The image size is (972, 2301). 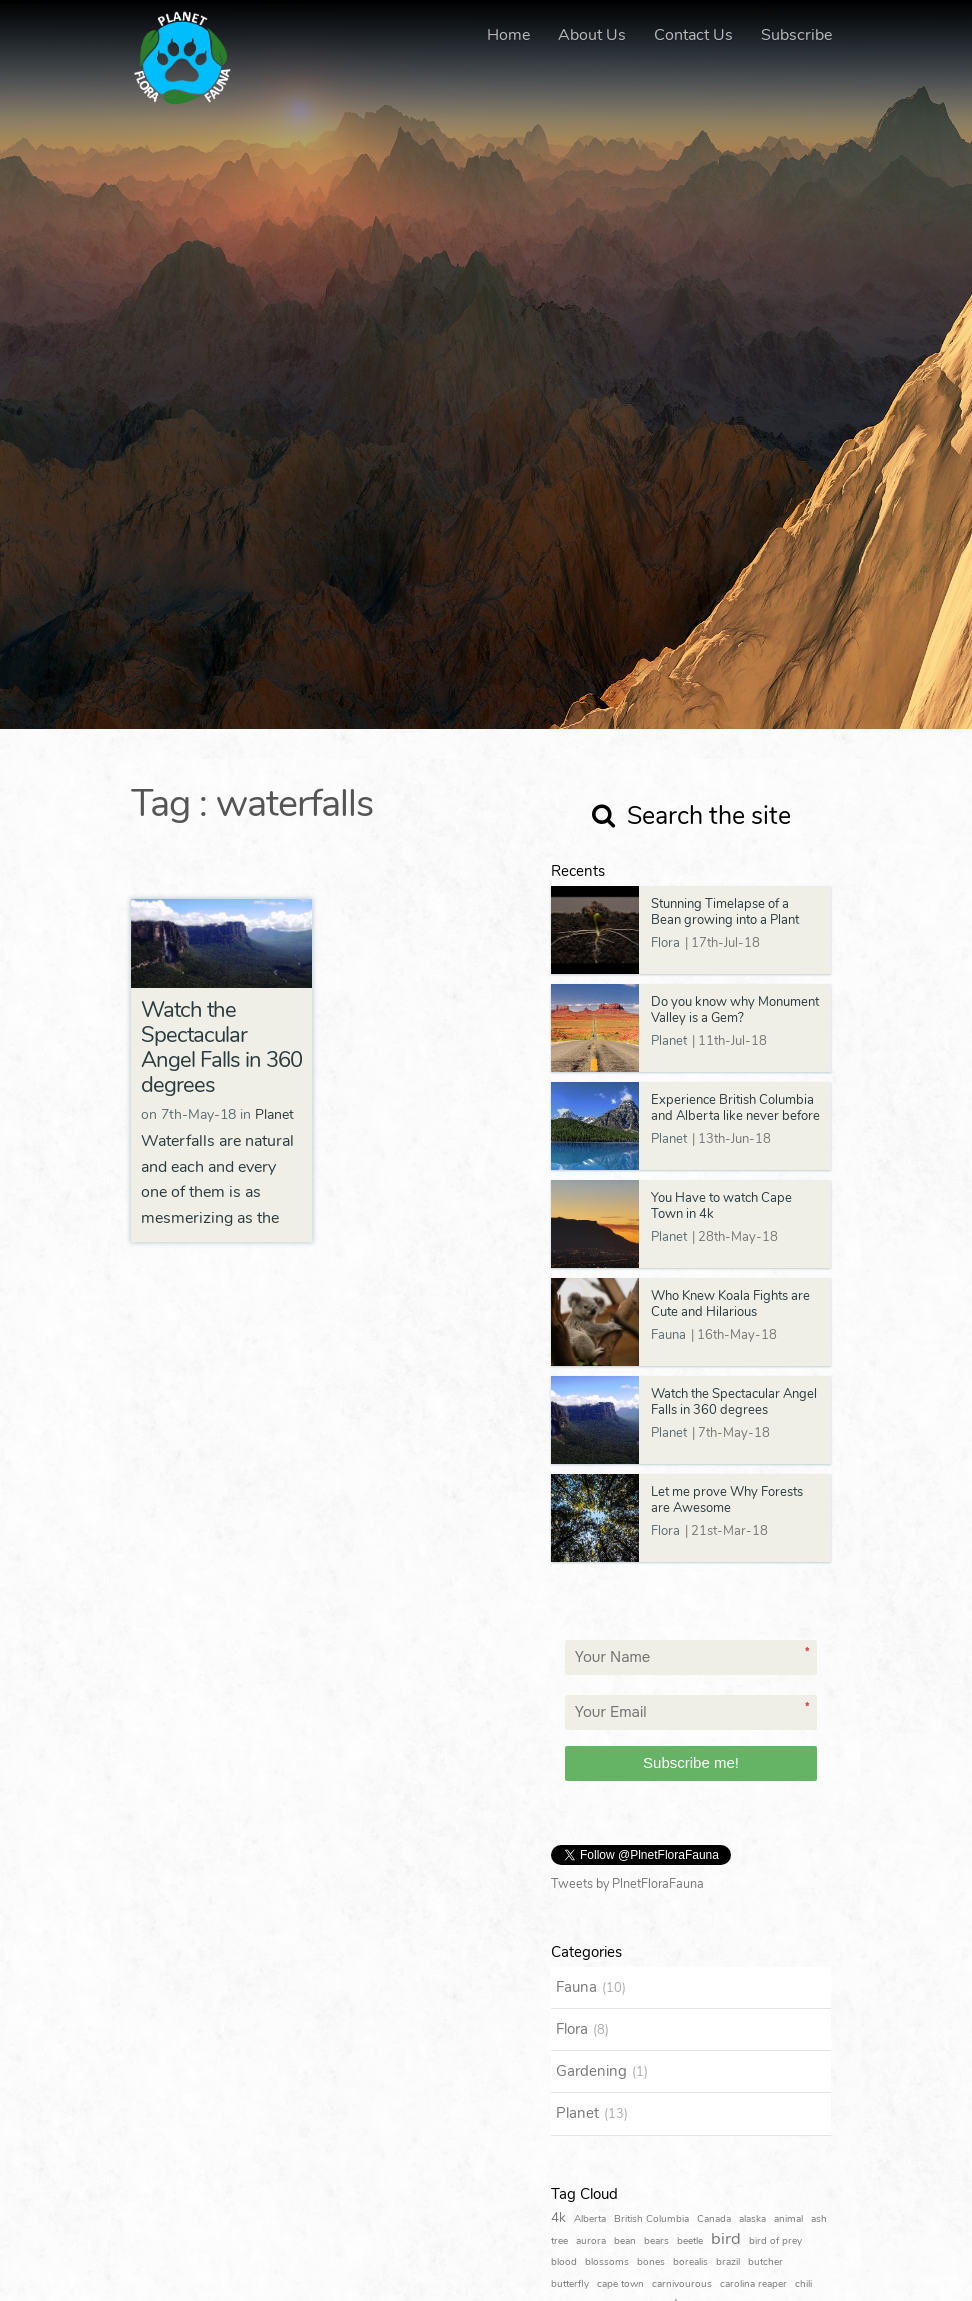 What do you see at coordinates (570, 2284) in the screenshot?
I see `butterfly` at bounding box center [570, 2284].